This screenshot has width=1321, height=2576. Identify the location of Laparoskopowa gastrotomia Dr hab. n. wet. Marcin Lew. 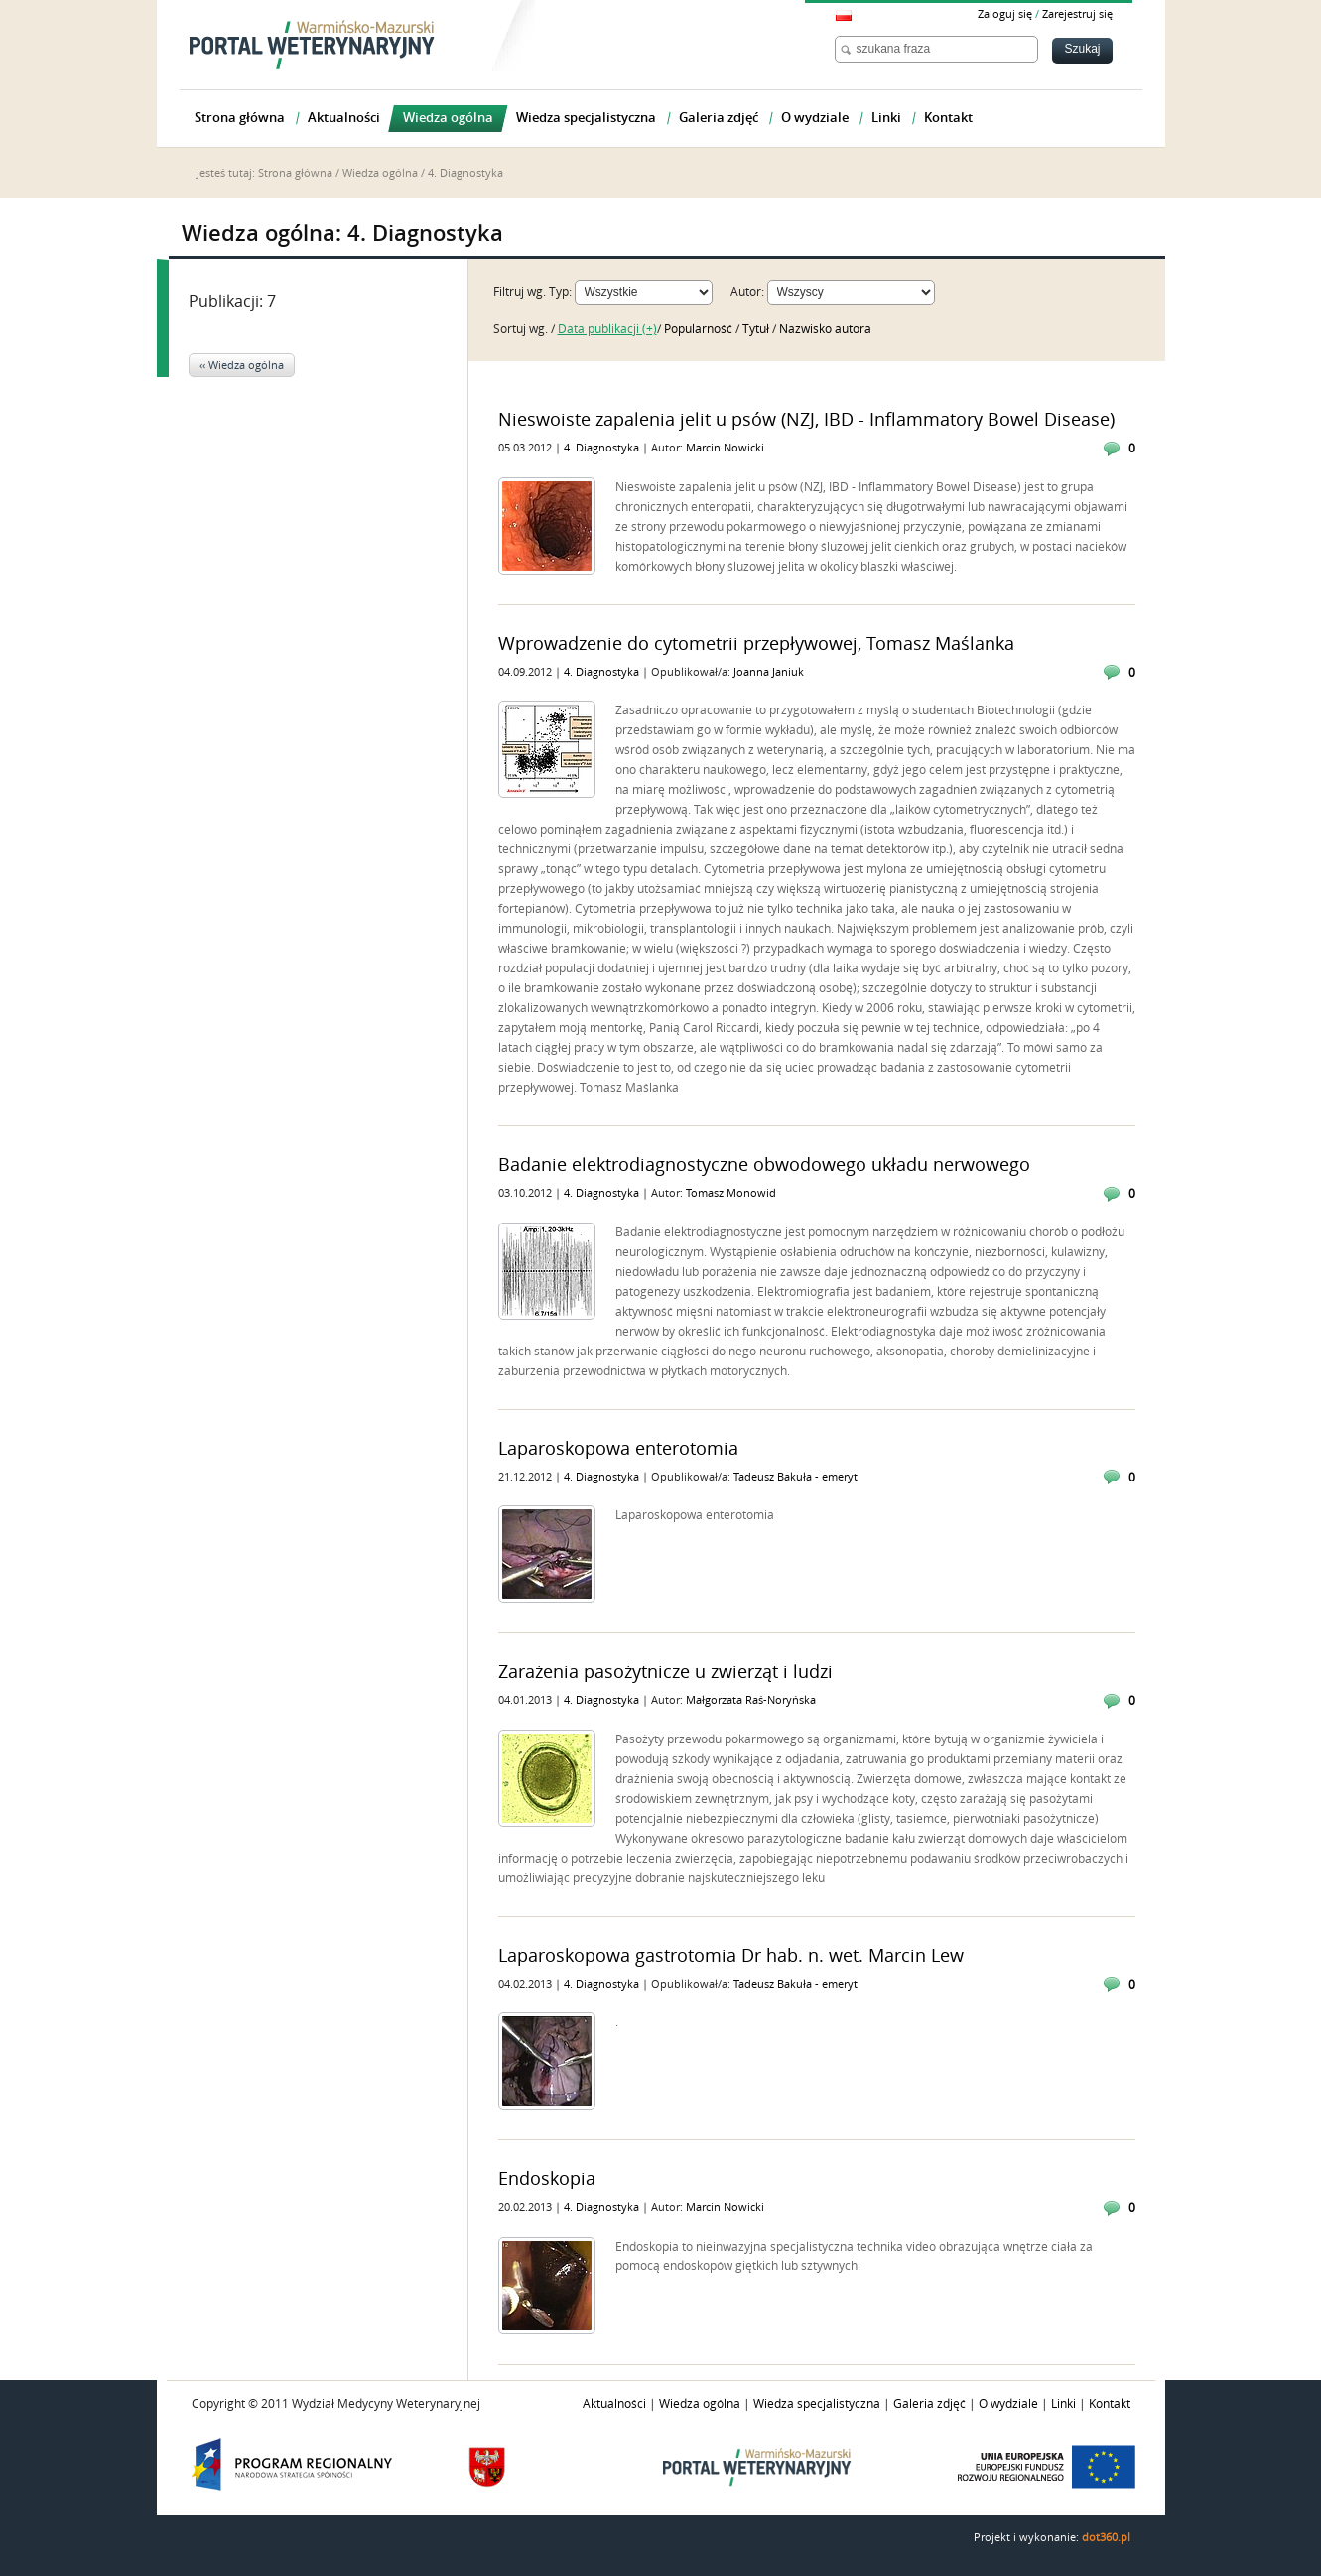
(731, 1956).